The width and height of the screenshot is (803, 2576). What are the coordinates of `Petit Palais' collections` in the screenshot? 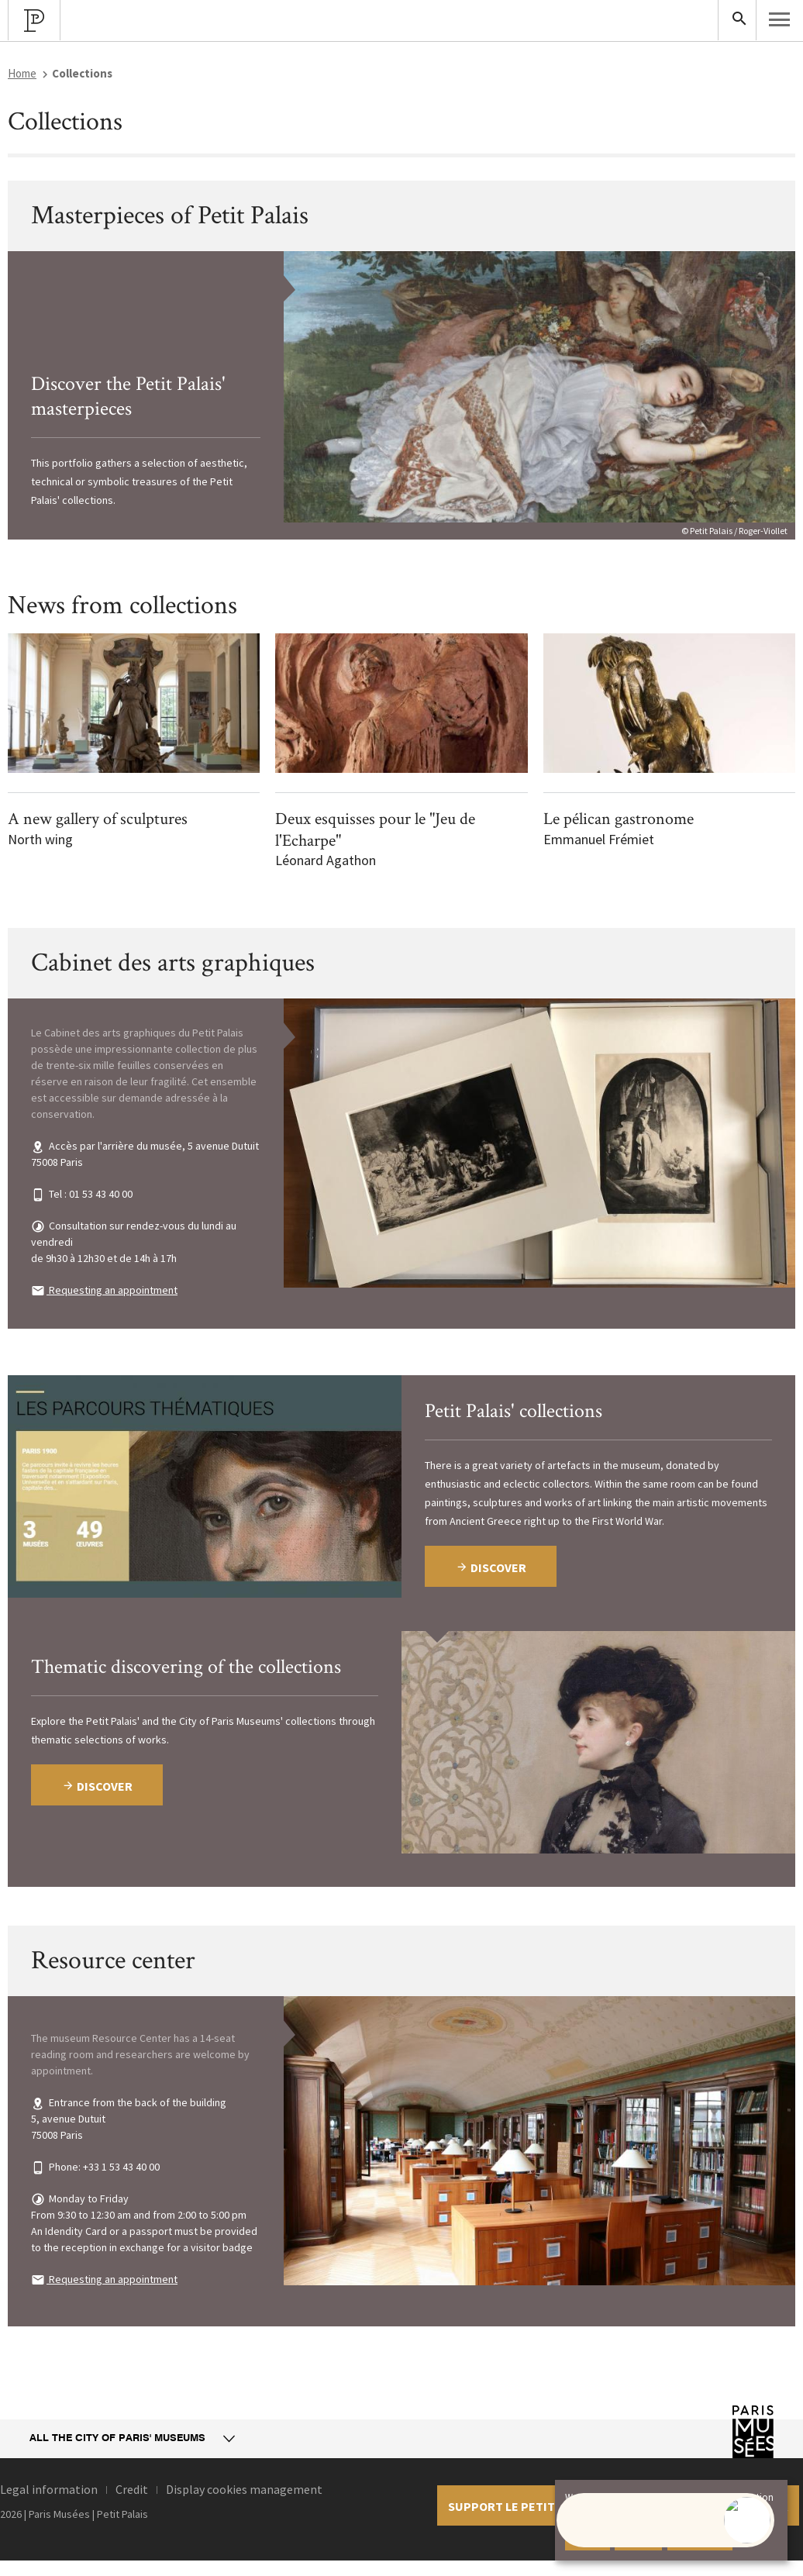 It's located at (513, 1411).